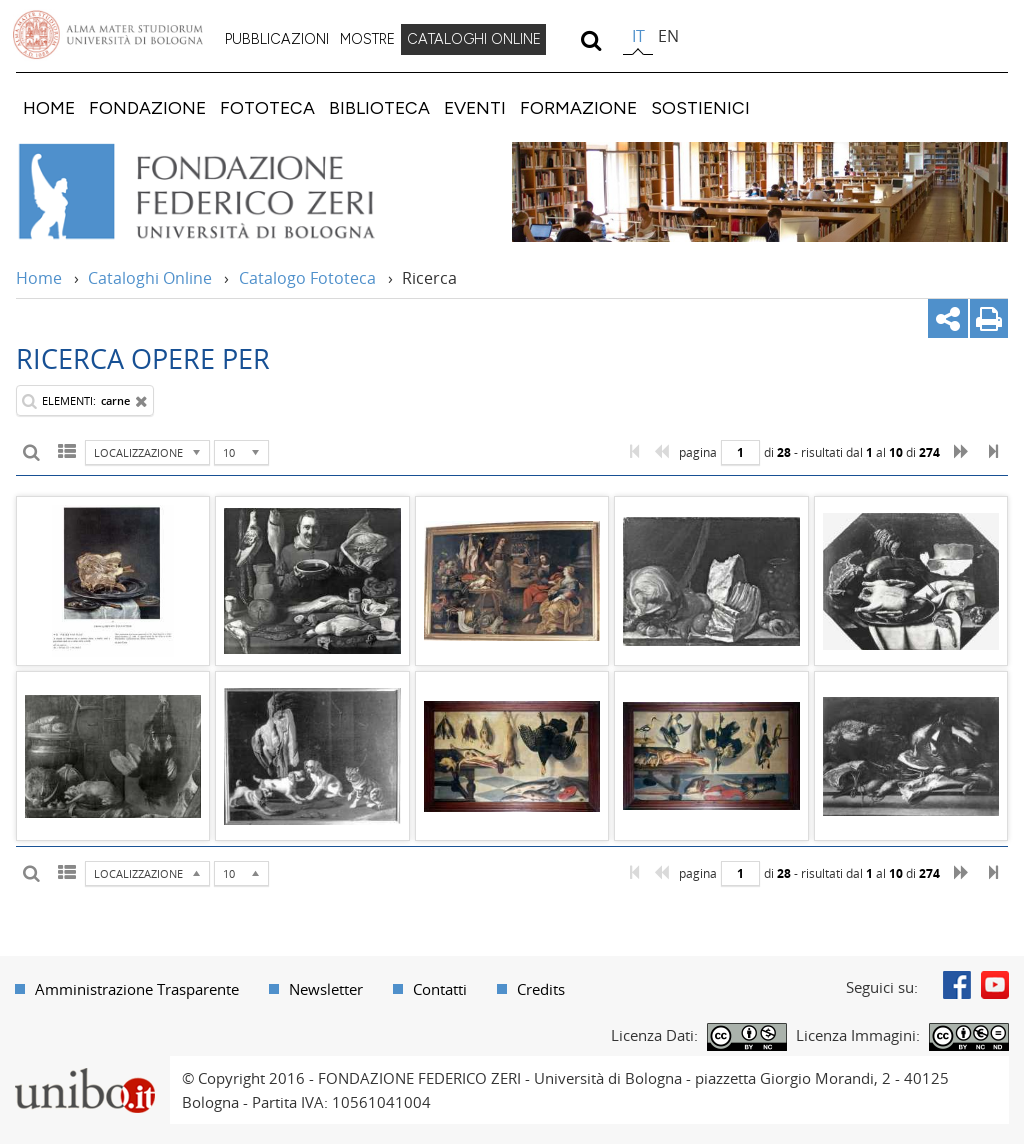 This screenshot has width=1024, height=1144. I want to click on SOSTIENICI, so click(700, 107).